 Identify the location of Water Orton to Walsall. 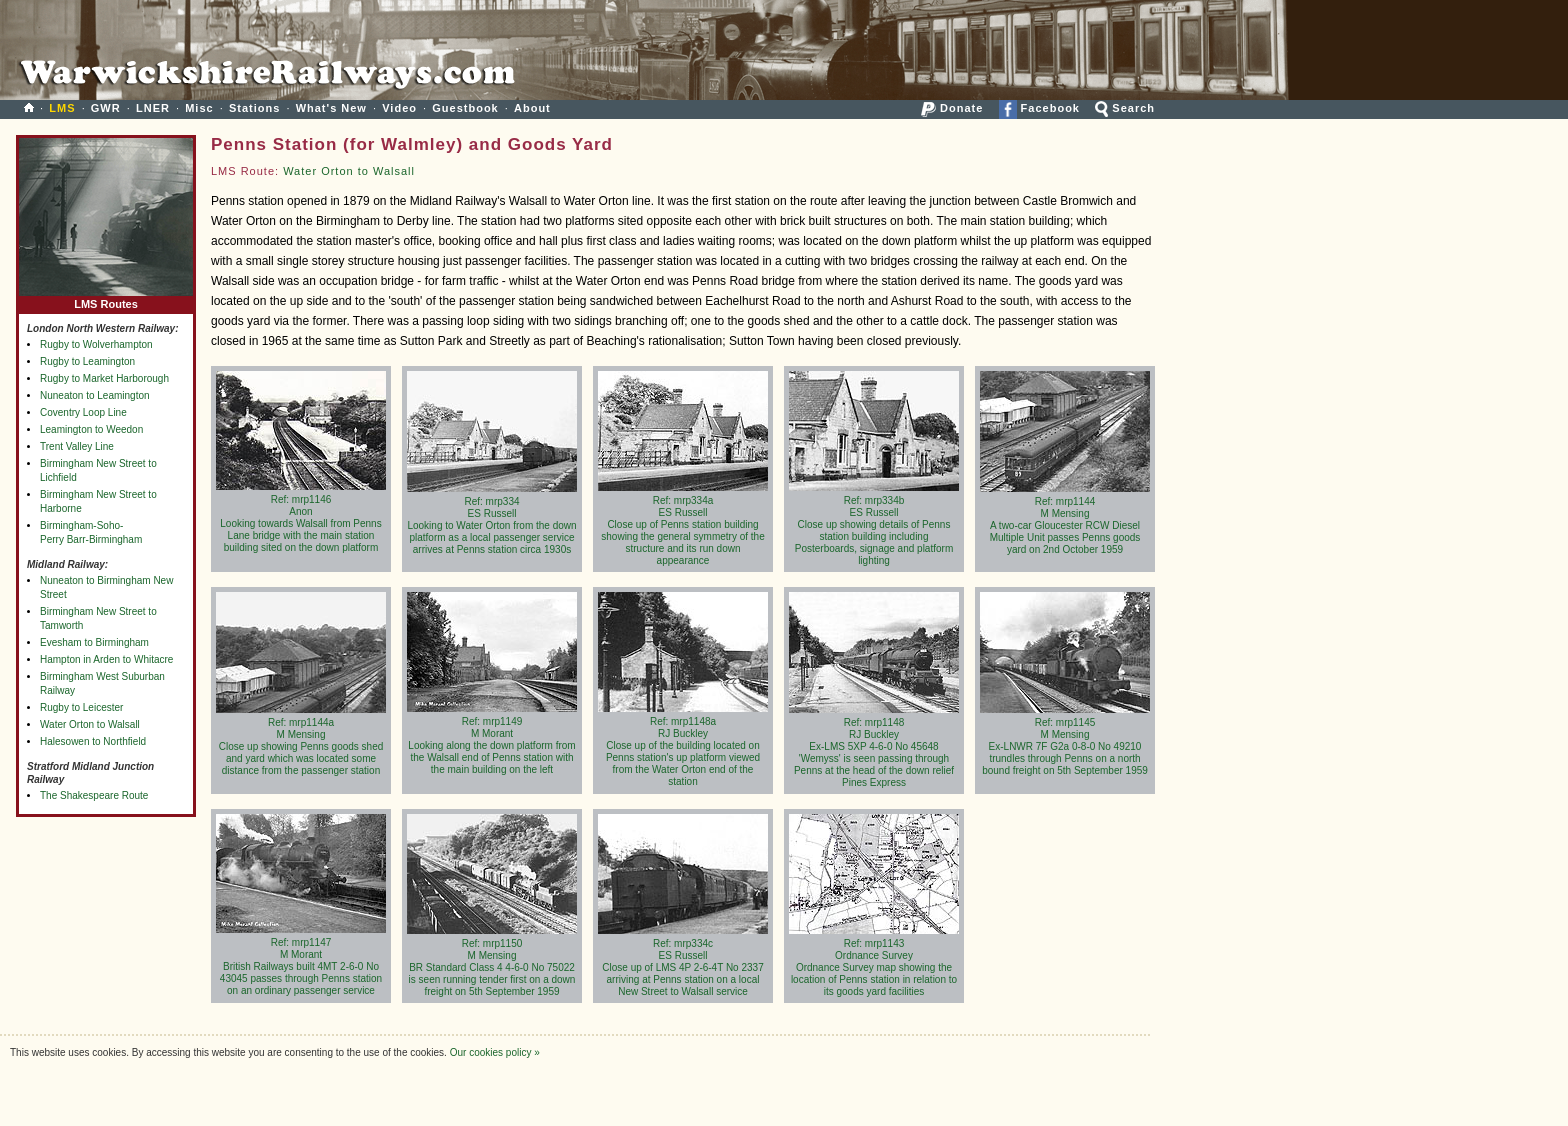
(90, 724).